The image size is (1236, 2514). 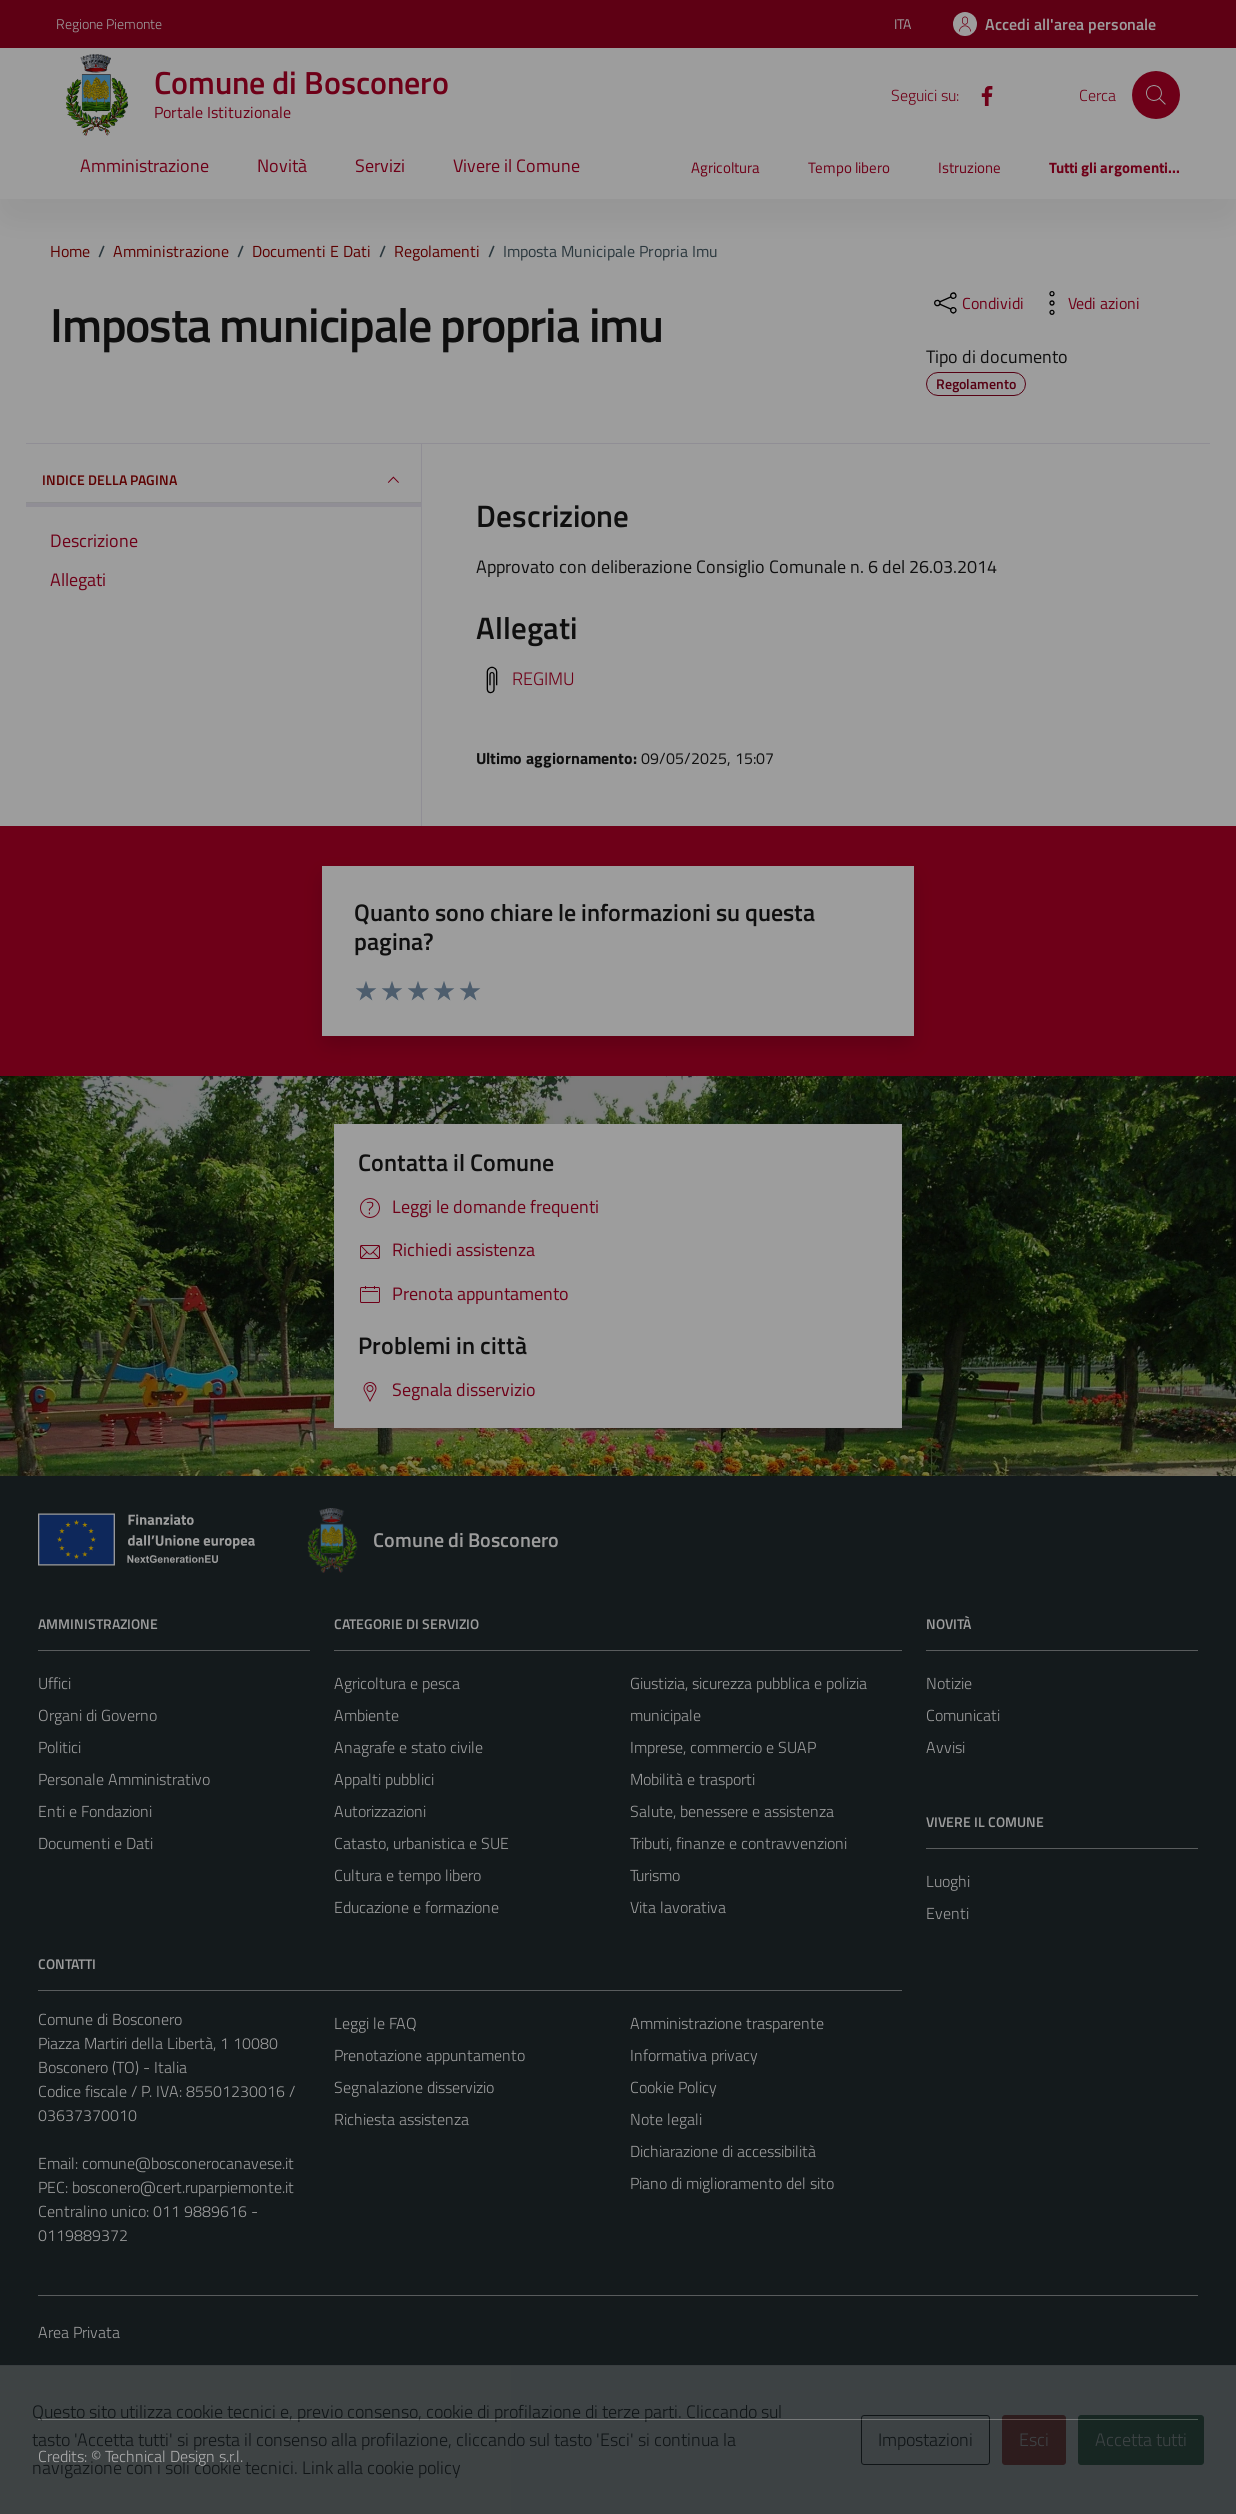 I want to click on Agricoltura e pesca, so click(x=397, y=1683).